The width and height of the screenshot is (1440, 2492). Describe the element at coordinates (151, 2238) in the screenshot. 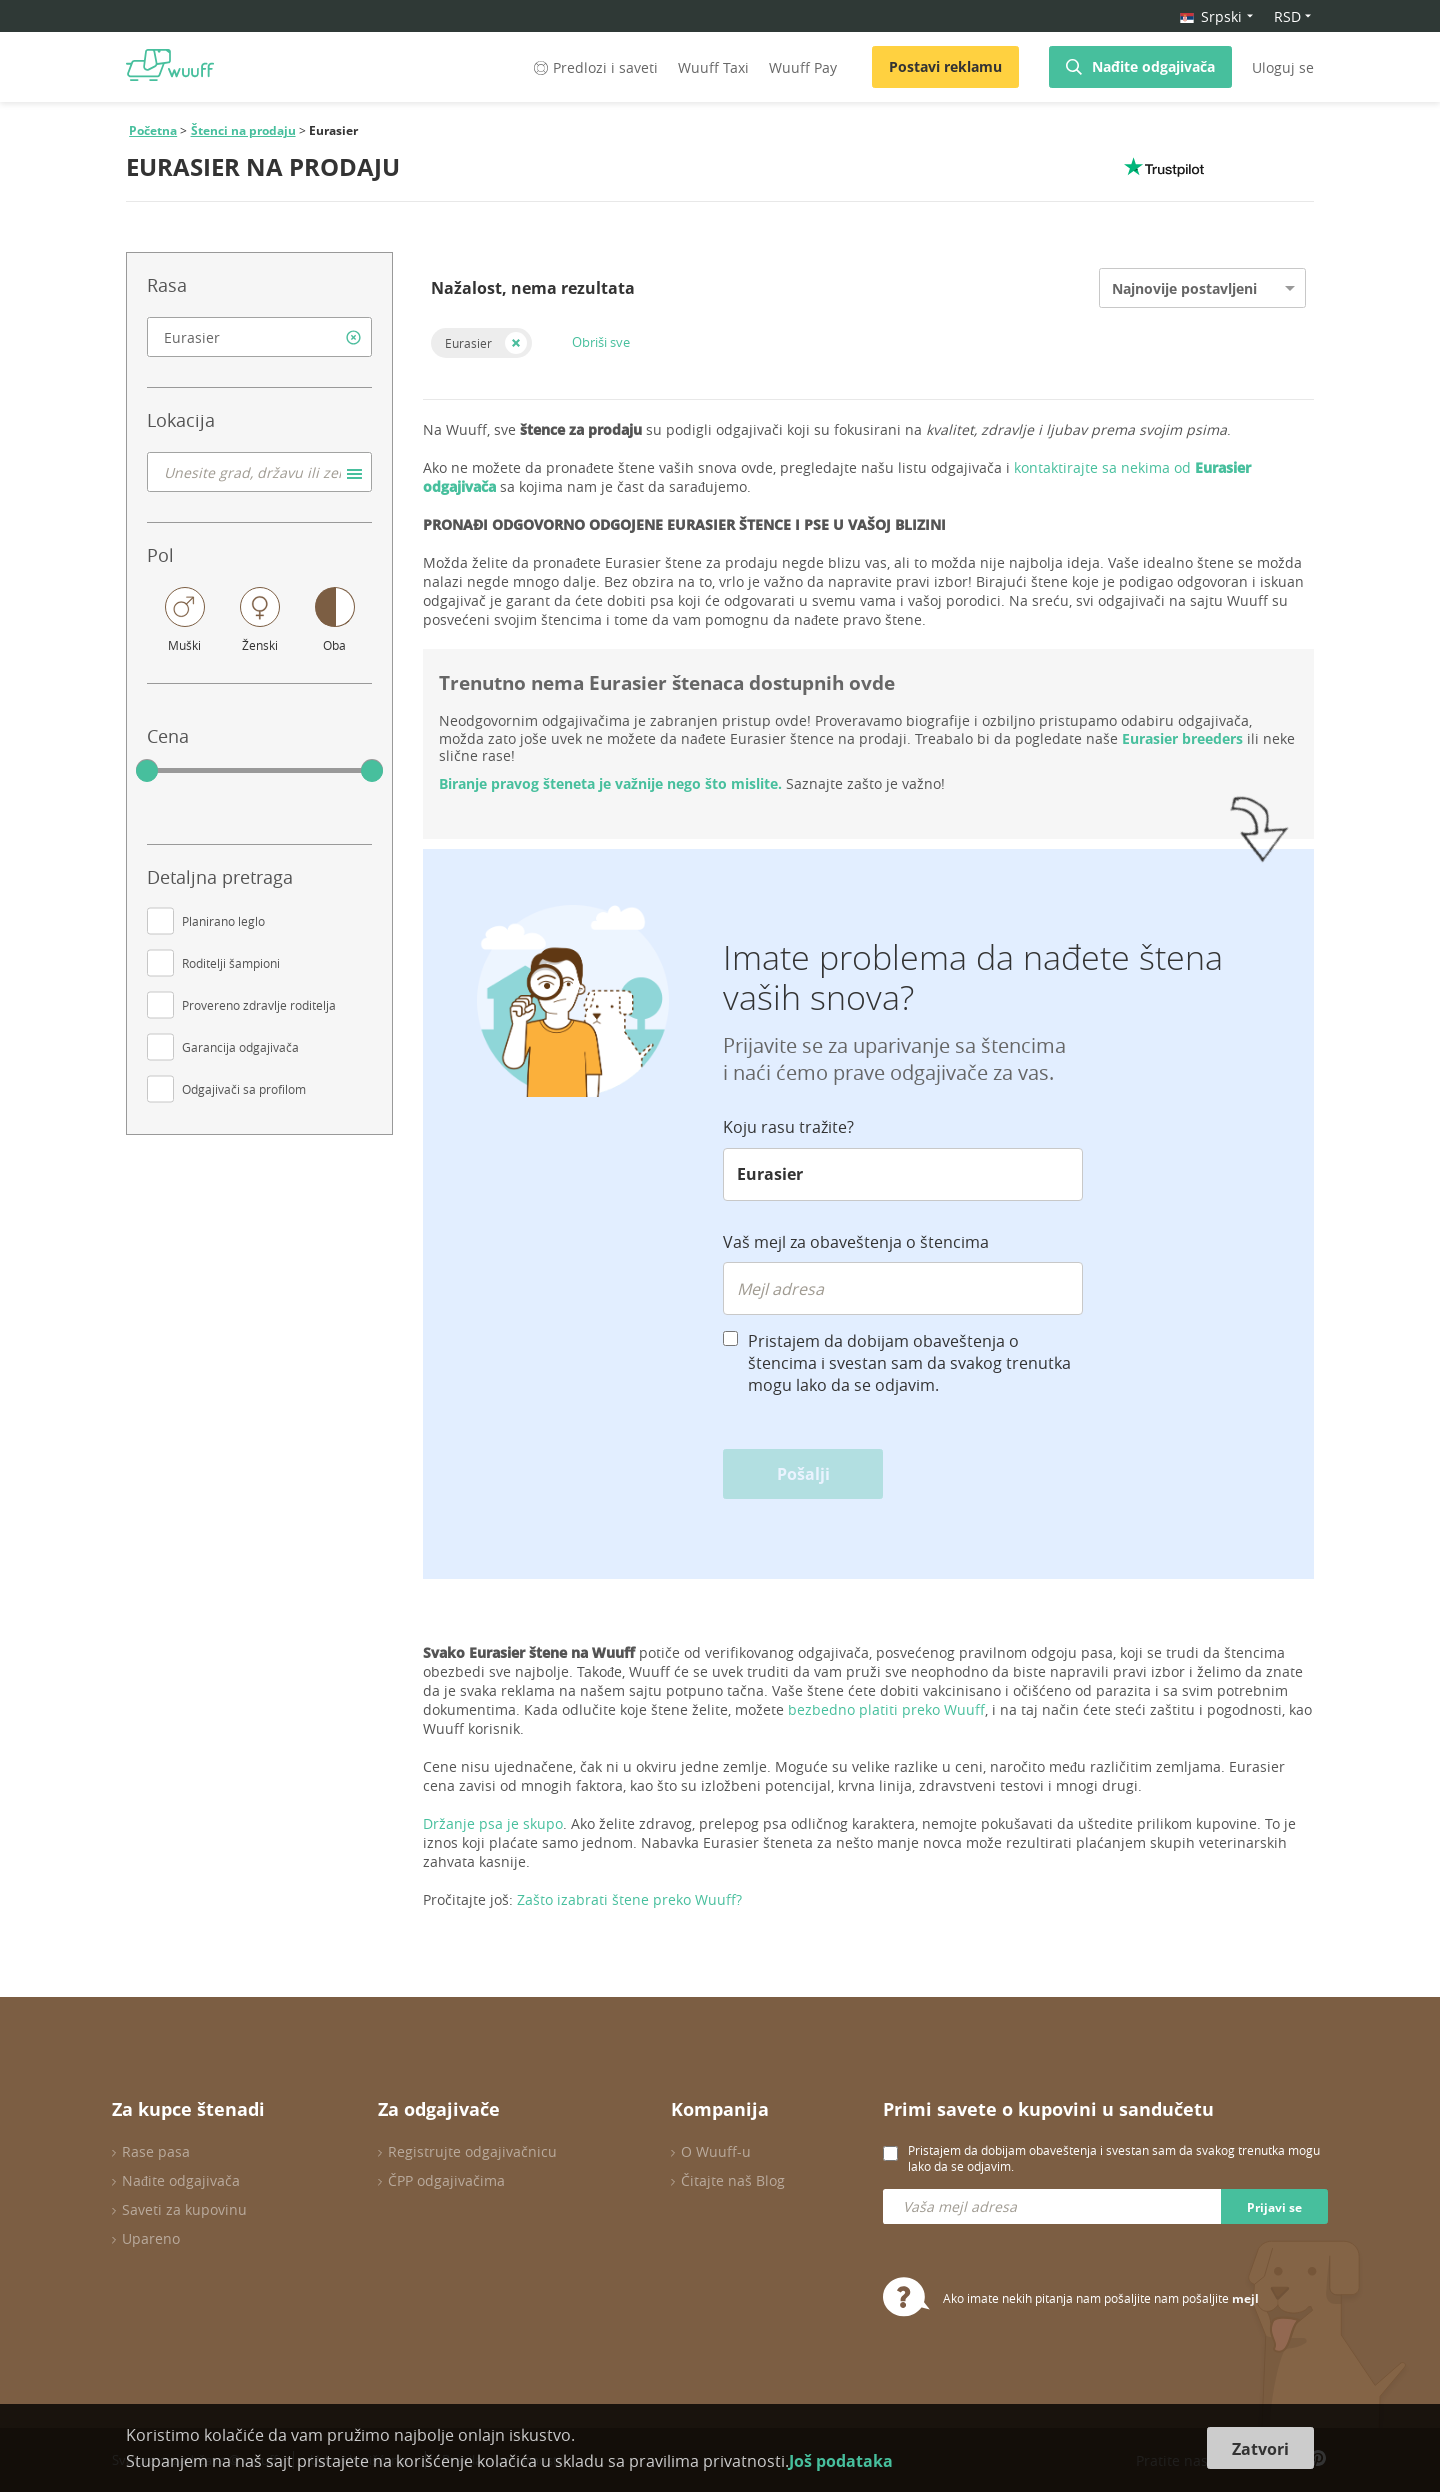

I see `Upareno` at that location.